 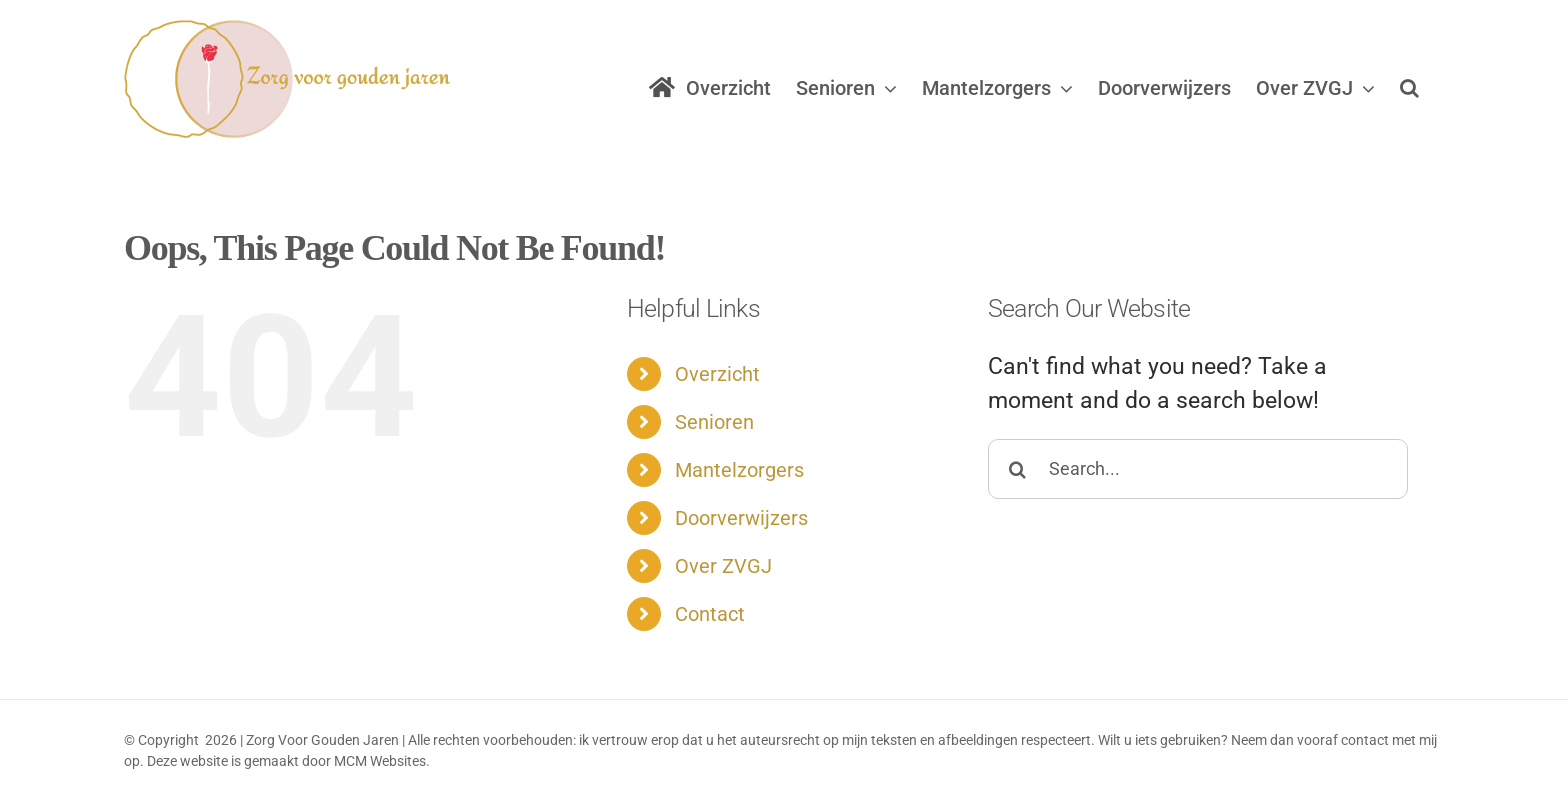 What do you see at coordinates (739, 470) in the screenshot?
I see `Mantelzorgers` at bounding box center [739, 470].